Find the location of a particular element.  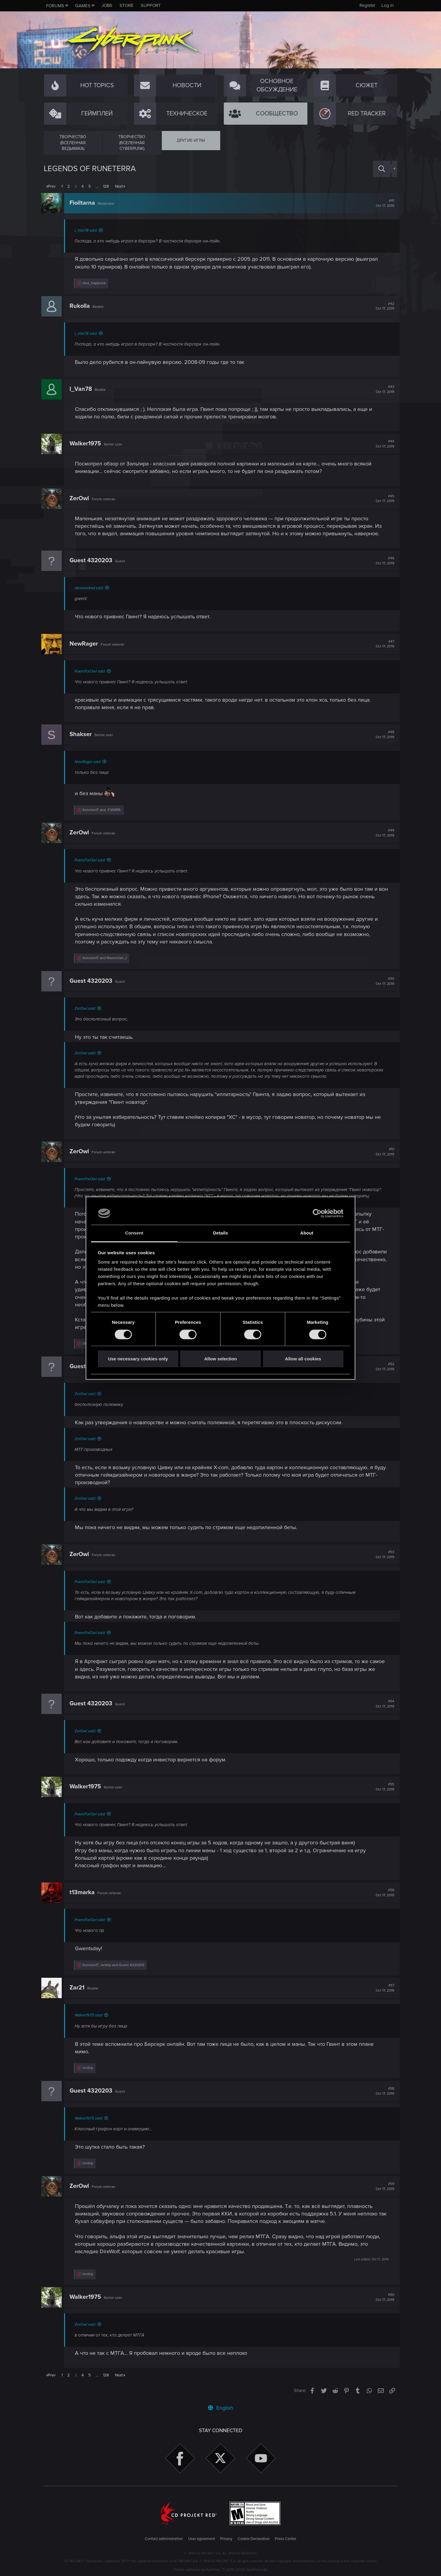

#58 is located at coordinates (382, 2091).